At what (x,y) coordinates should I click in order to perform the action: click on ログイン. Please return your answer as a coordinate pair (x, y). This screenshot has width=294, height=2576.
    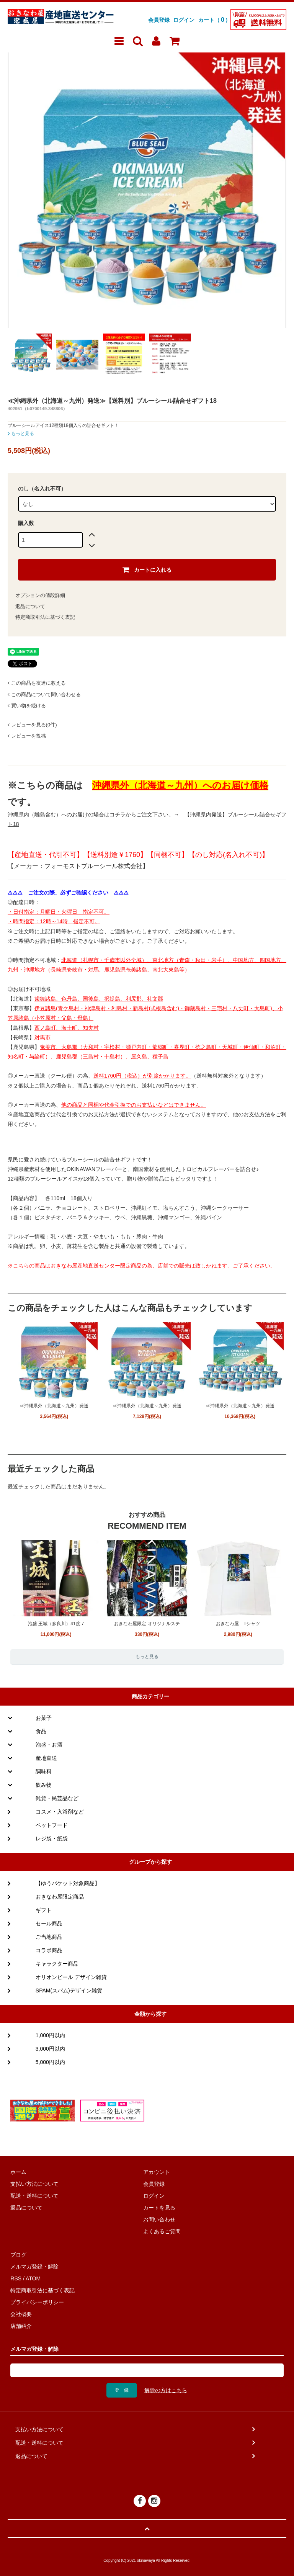
    Looking at the image, I should click on (183, 20).